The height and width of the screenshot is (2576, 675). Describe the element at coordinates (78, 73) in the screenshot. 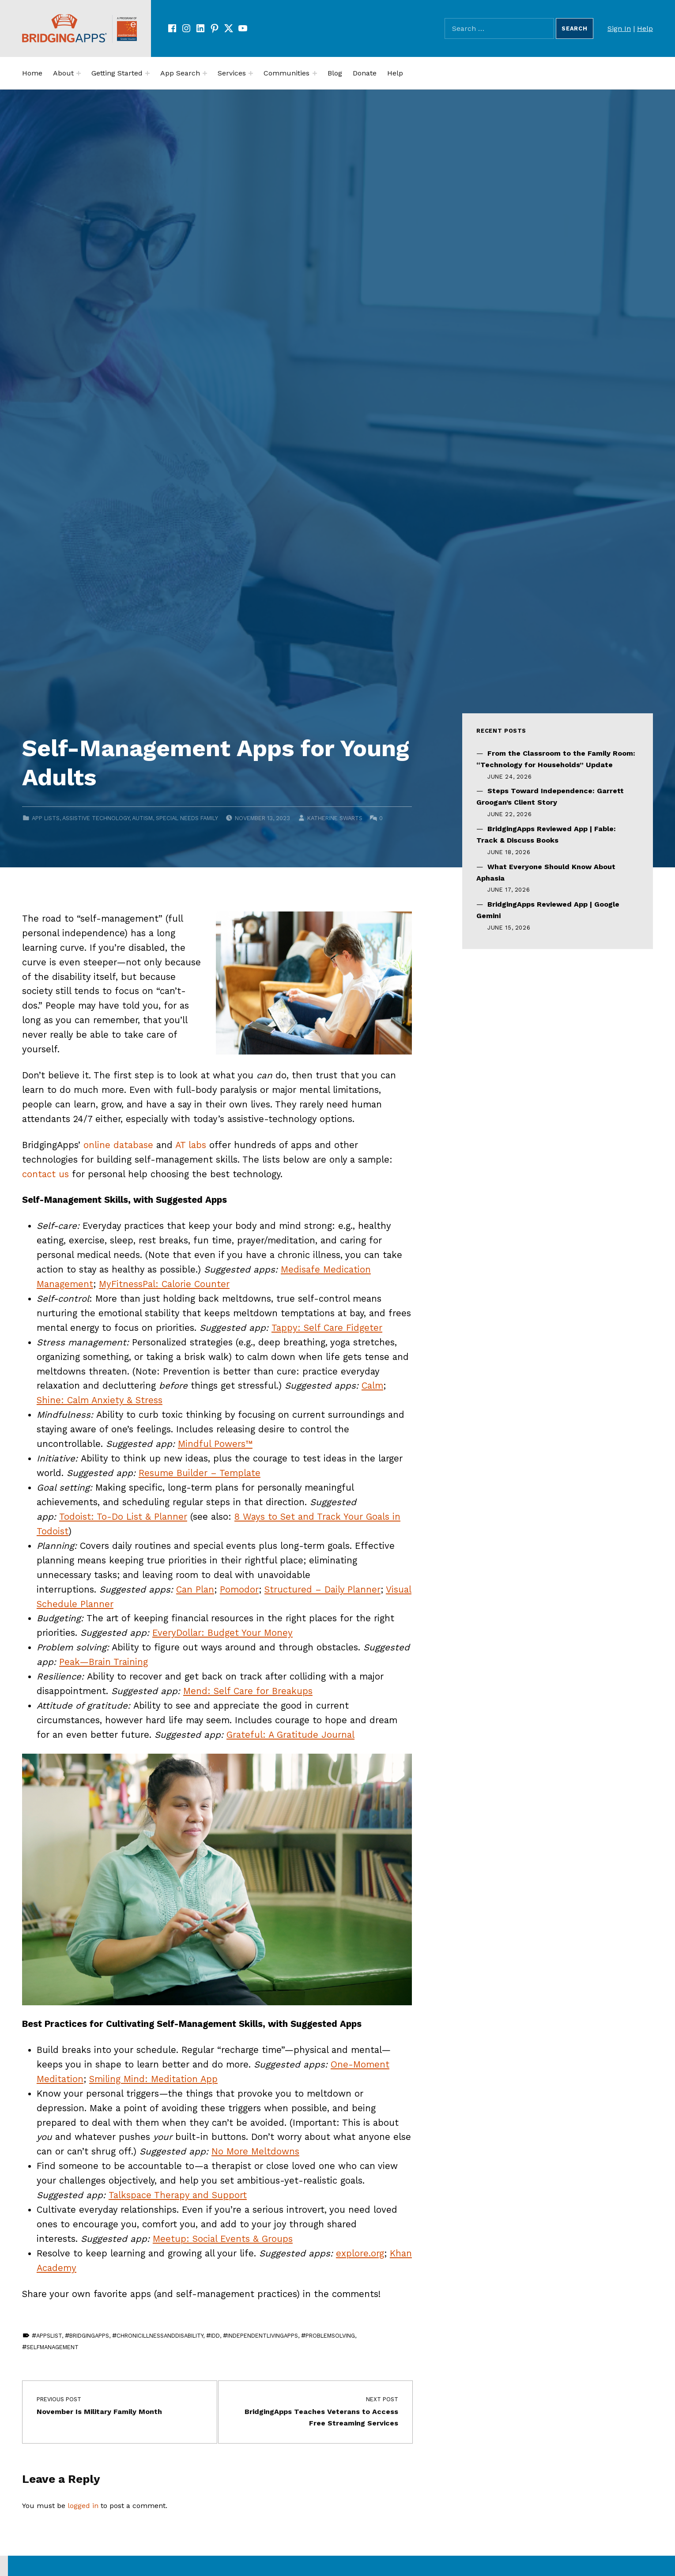

I see `[Expand menu:]` at that location.